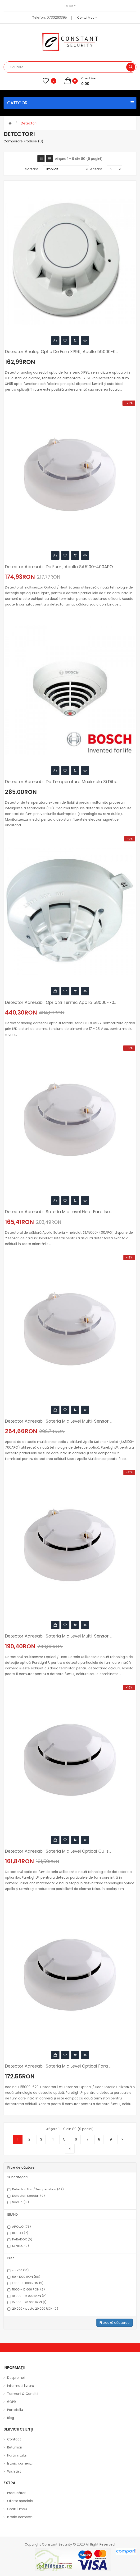 The width and height of the screenshot is (140, 2576). What do you see at coordinates (26, 2302) in the screenshot?
I see `15 000 - 20 000 RON (1)` at bounding box center [26, 2302].